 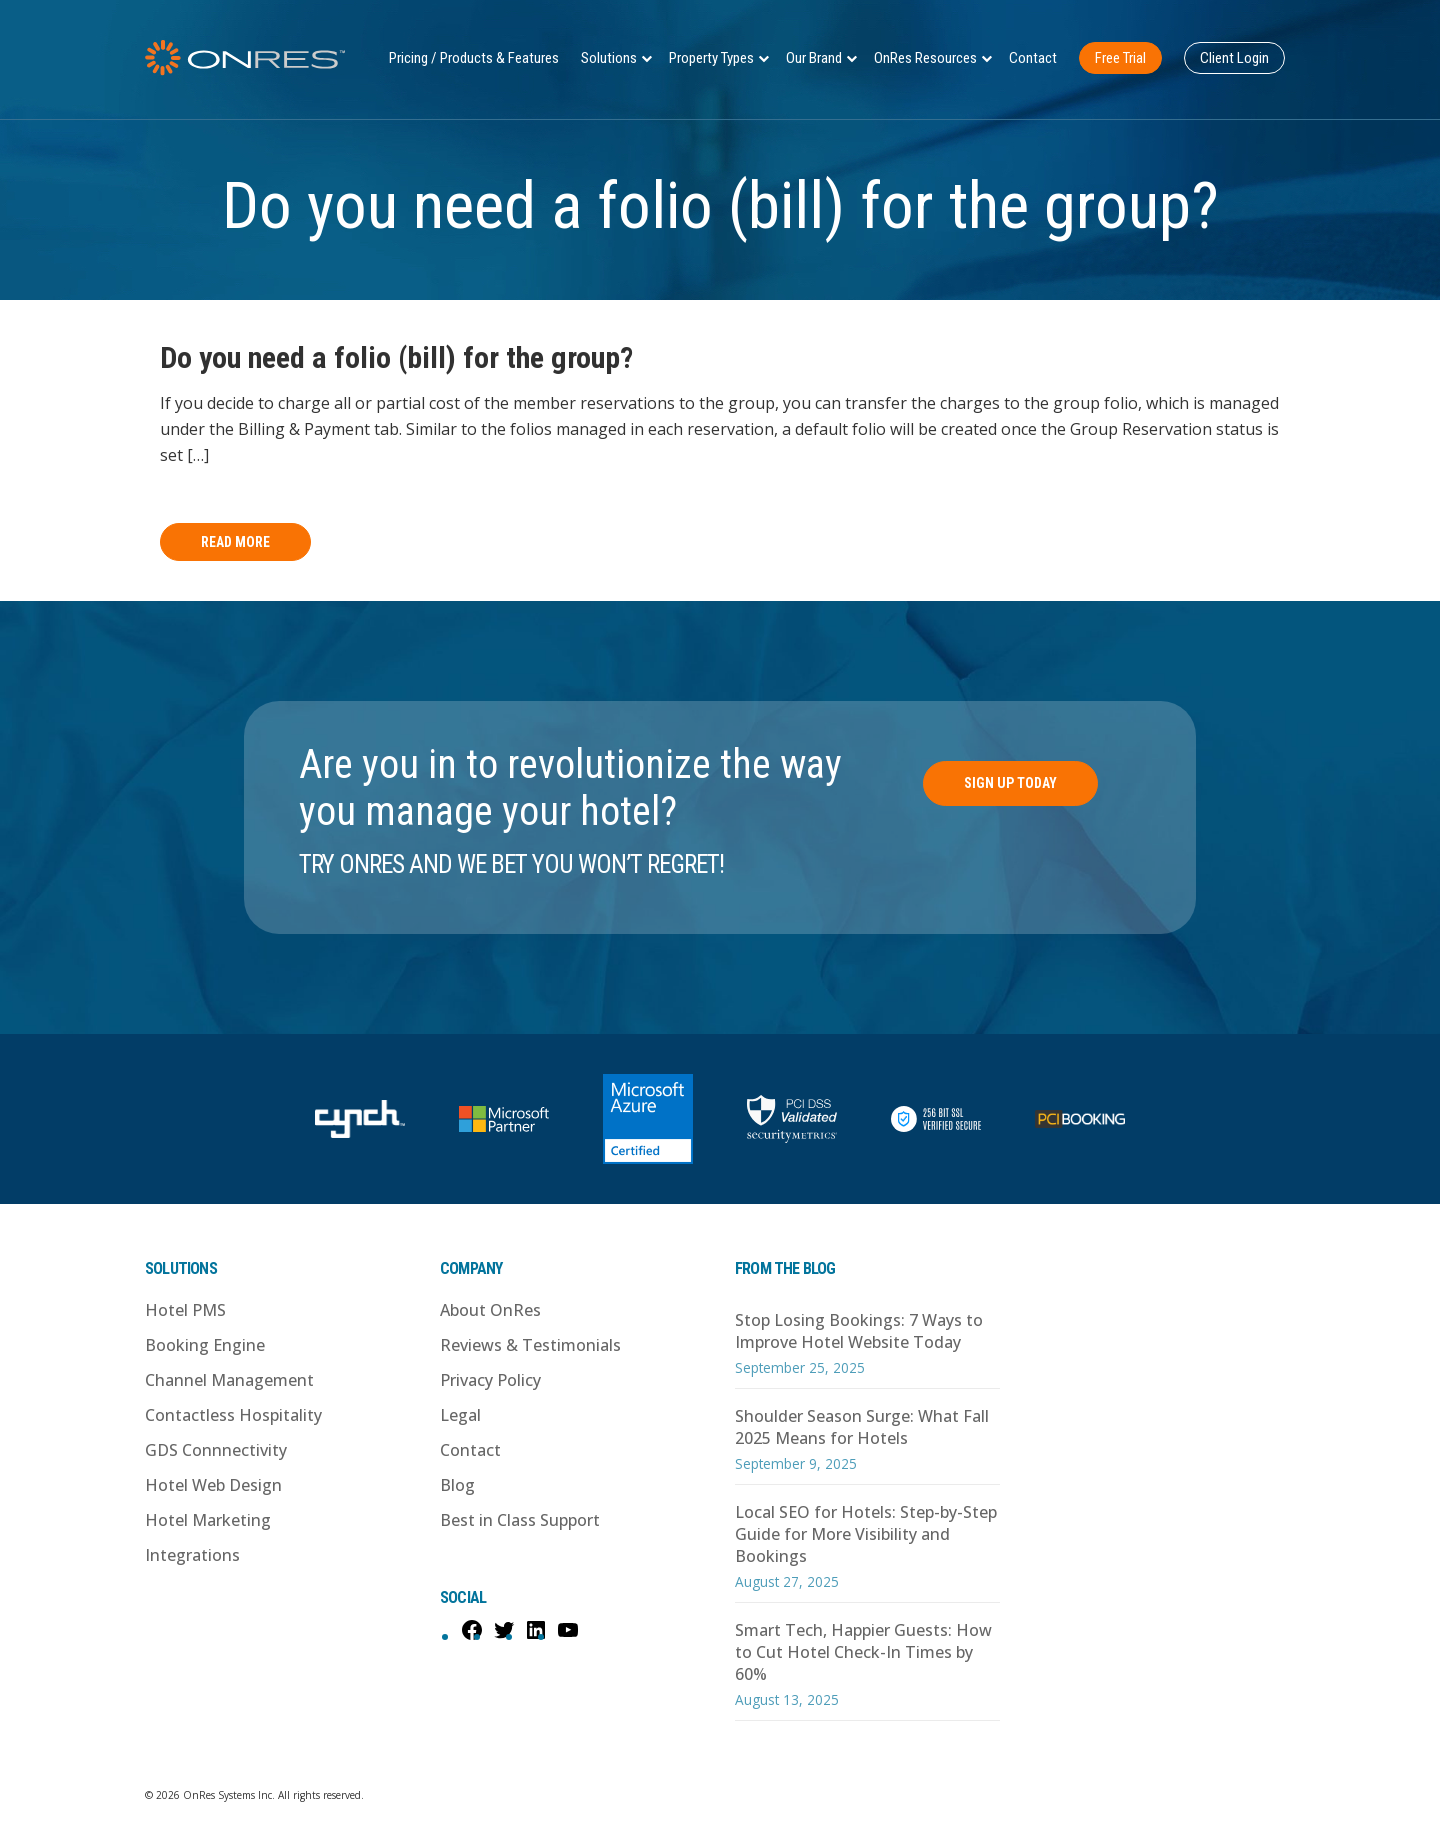 I want to click on Solutions, so click(x=609, y=58).